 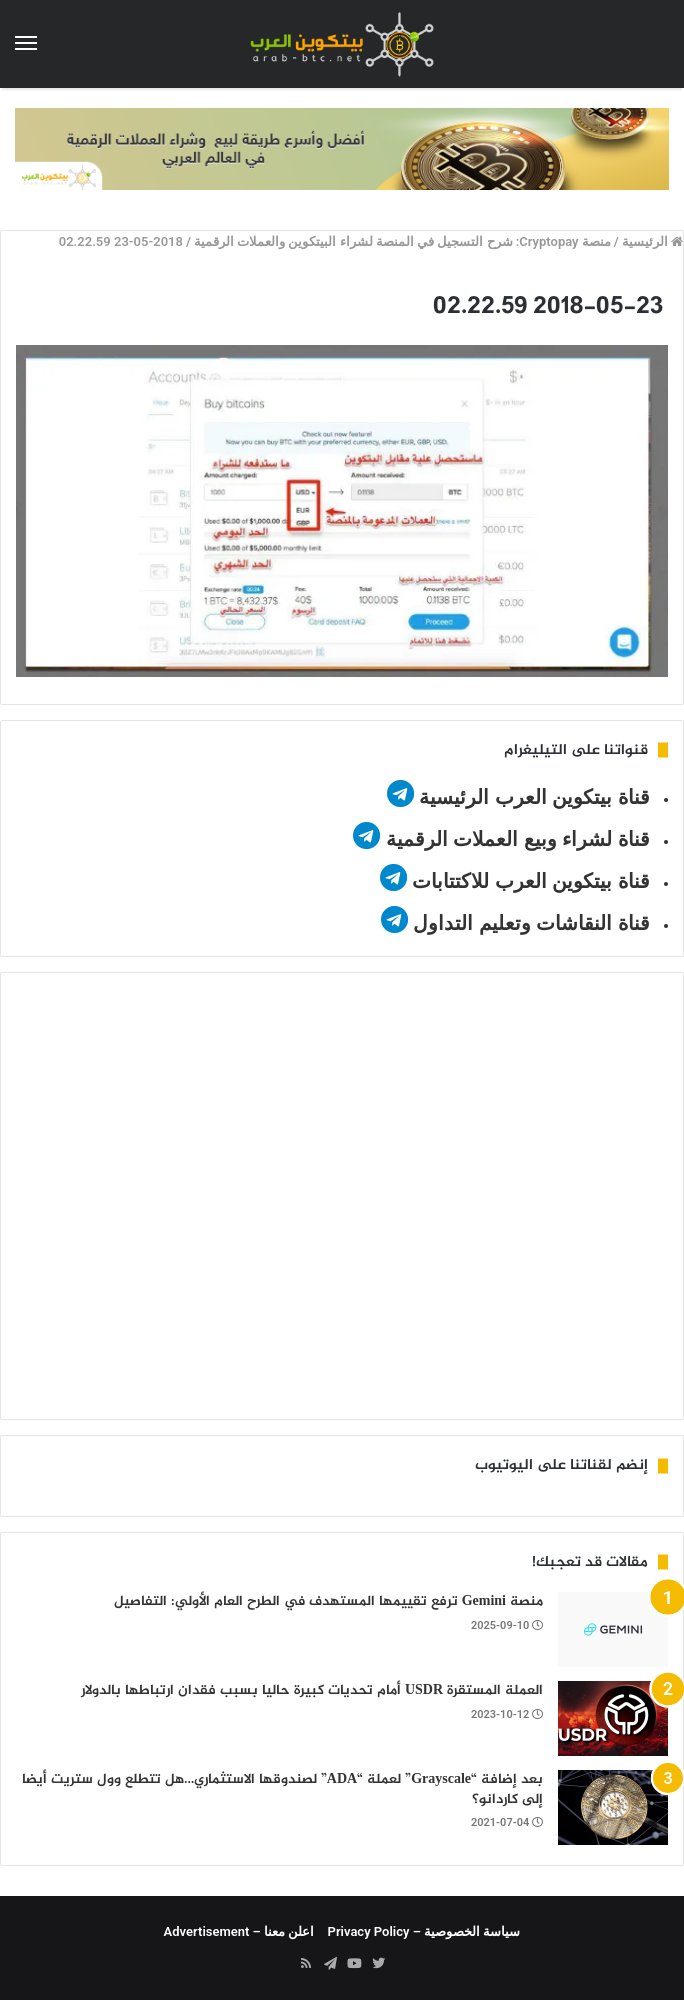 I want to click on العملة المستقرة USDR أمام تحديات كبيرة حاليا بسبب فقدان ارتباطها بالدولار, so click(x=312, y=1690).